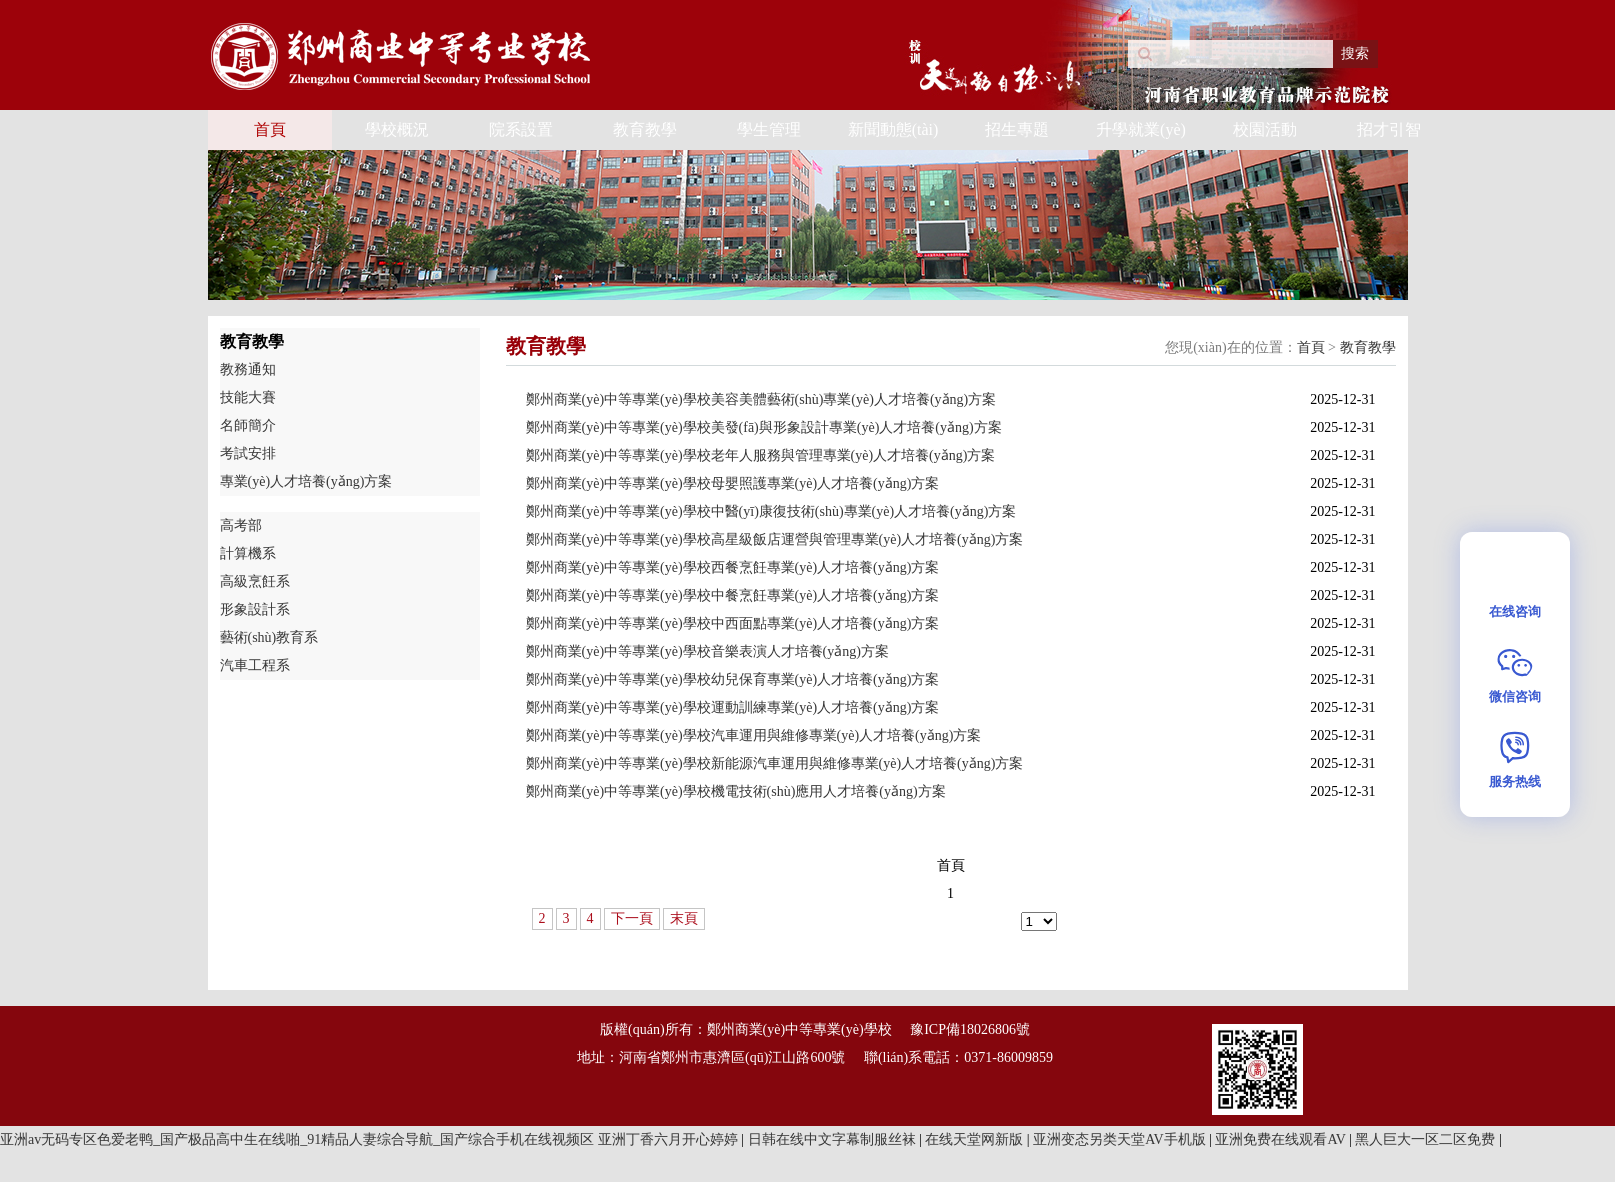 Image resolution: width=1615 pixels, height=1182 pixels. What do you see at coordinates (754, 735) in the screenshot?
I see `鄭州商業(yè)中等專業(yè)學校汽車運用與維修專業(yè)人才培養(yǎng)方案` at bounding box center [754, 735].